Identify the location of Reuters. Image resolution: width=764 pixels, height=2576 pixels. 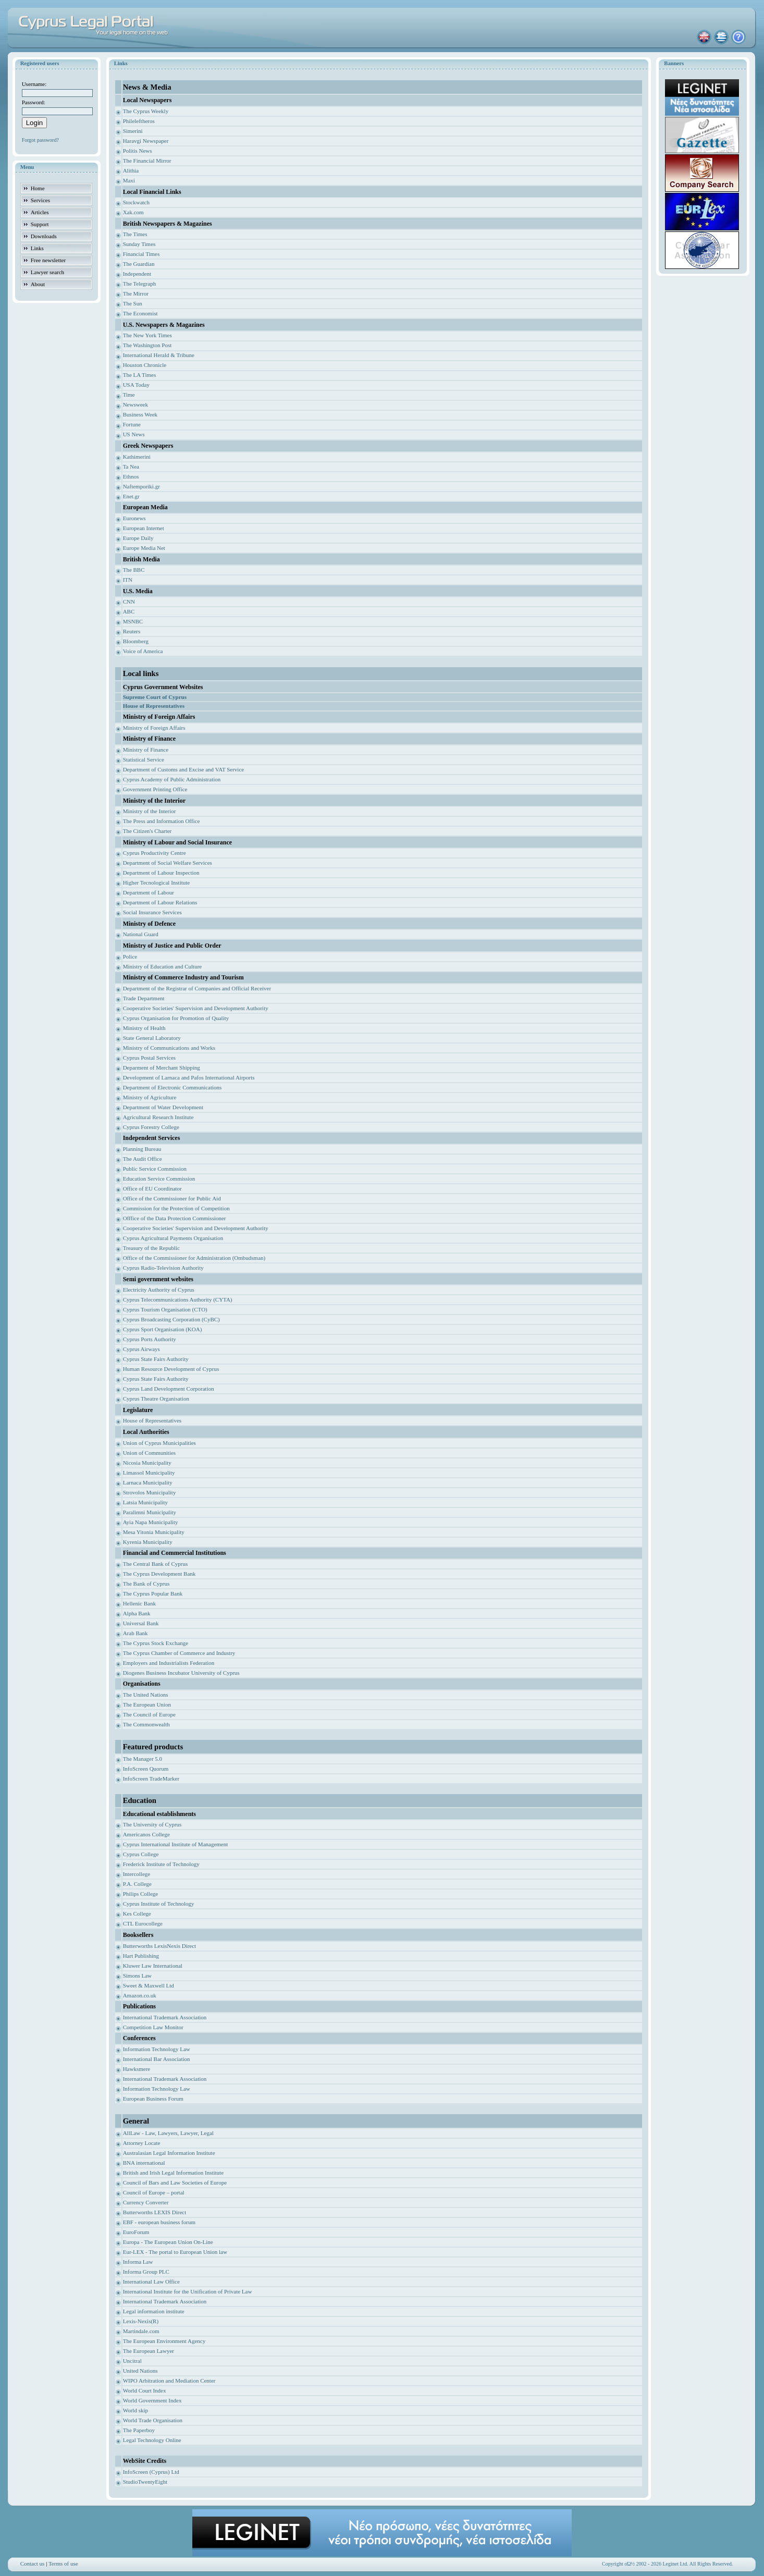
(132, 631).